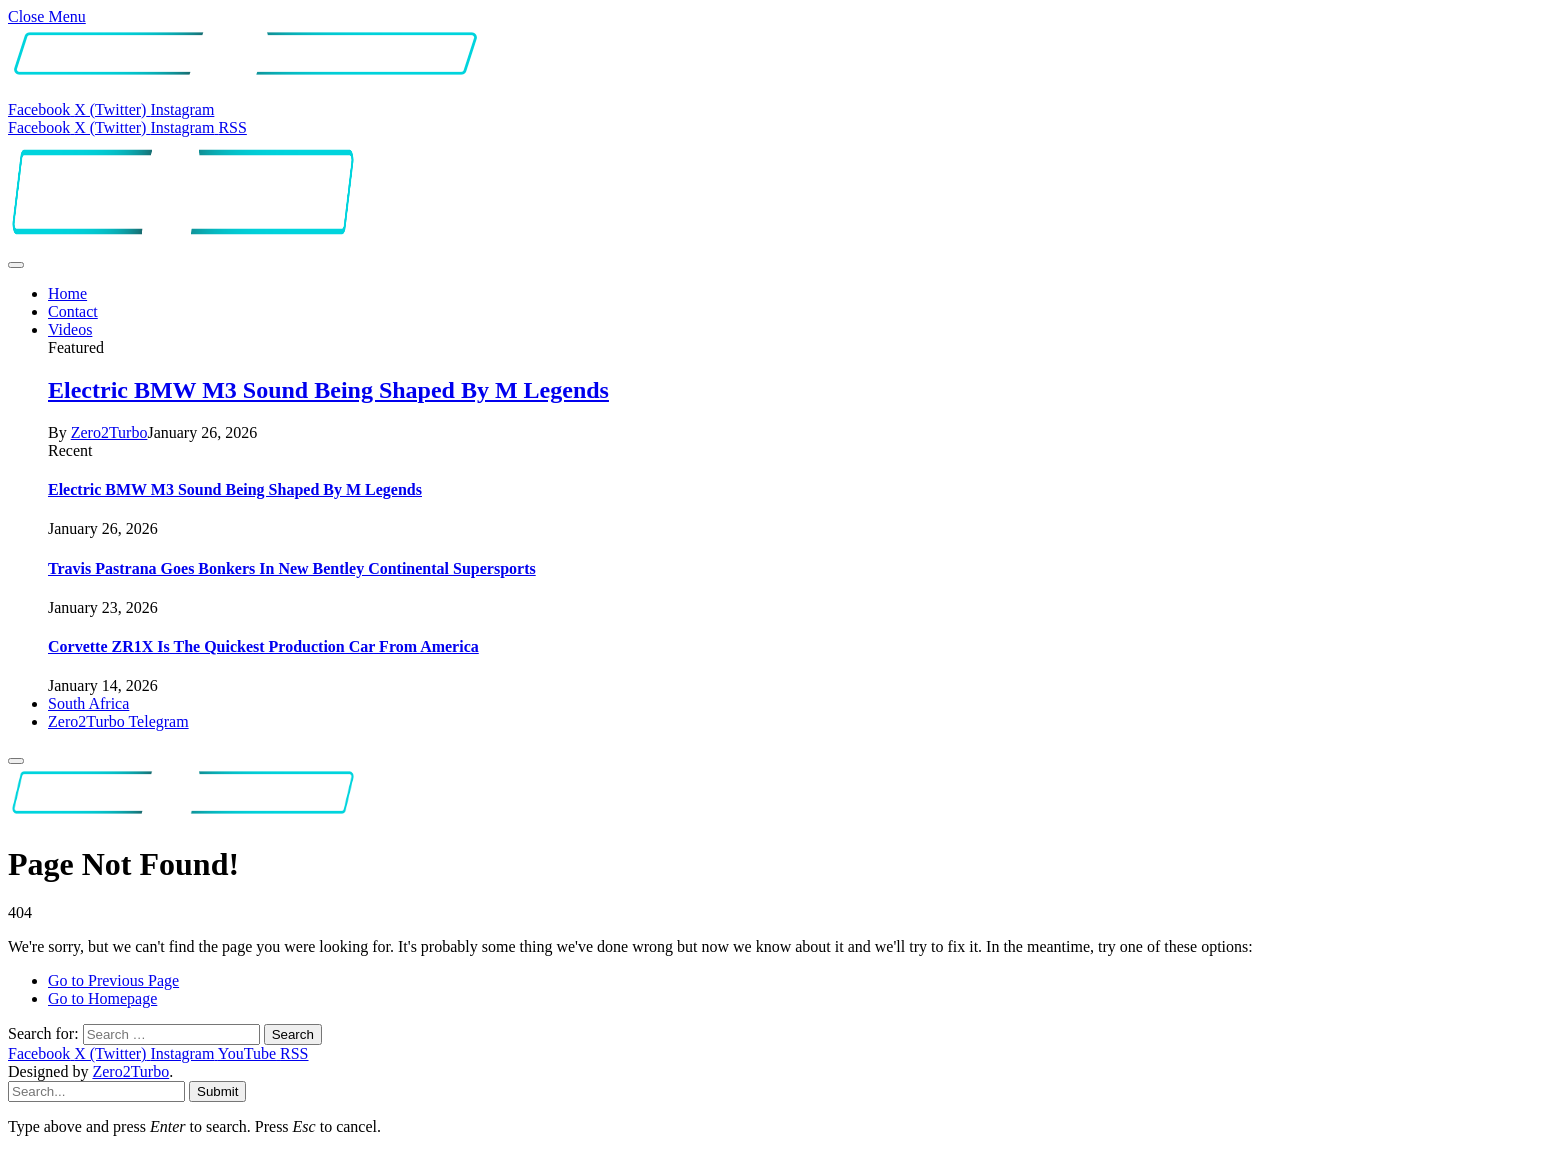 This screenshot has height=1152, width=1559. I want to click on [Menu], so click(16, 265).